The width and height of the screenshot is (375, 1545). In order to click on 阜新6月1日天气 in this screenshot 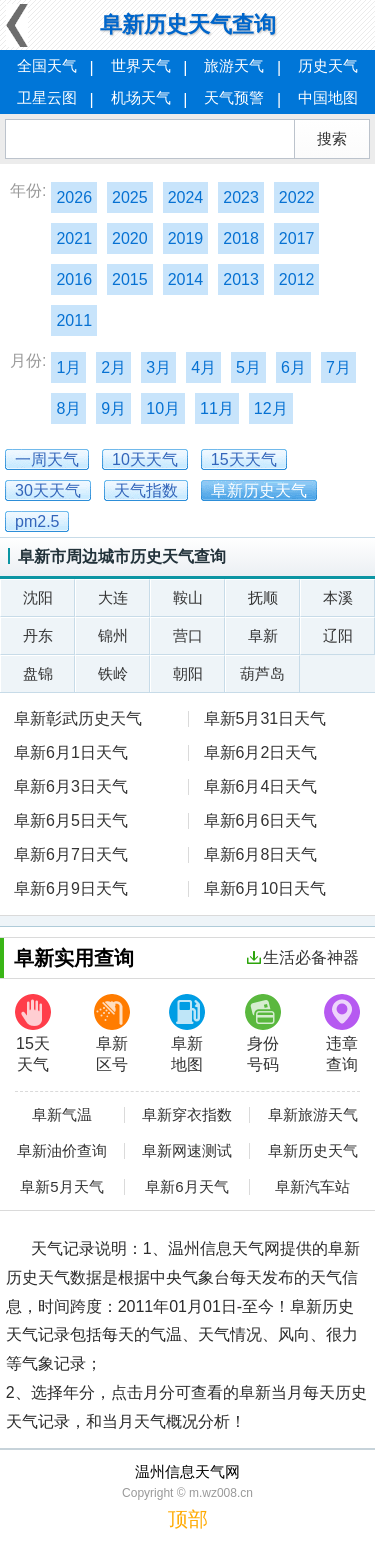, I will do `click(71, 752)`.